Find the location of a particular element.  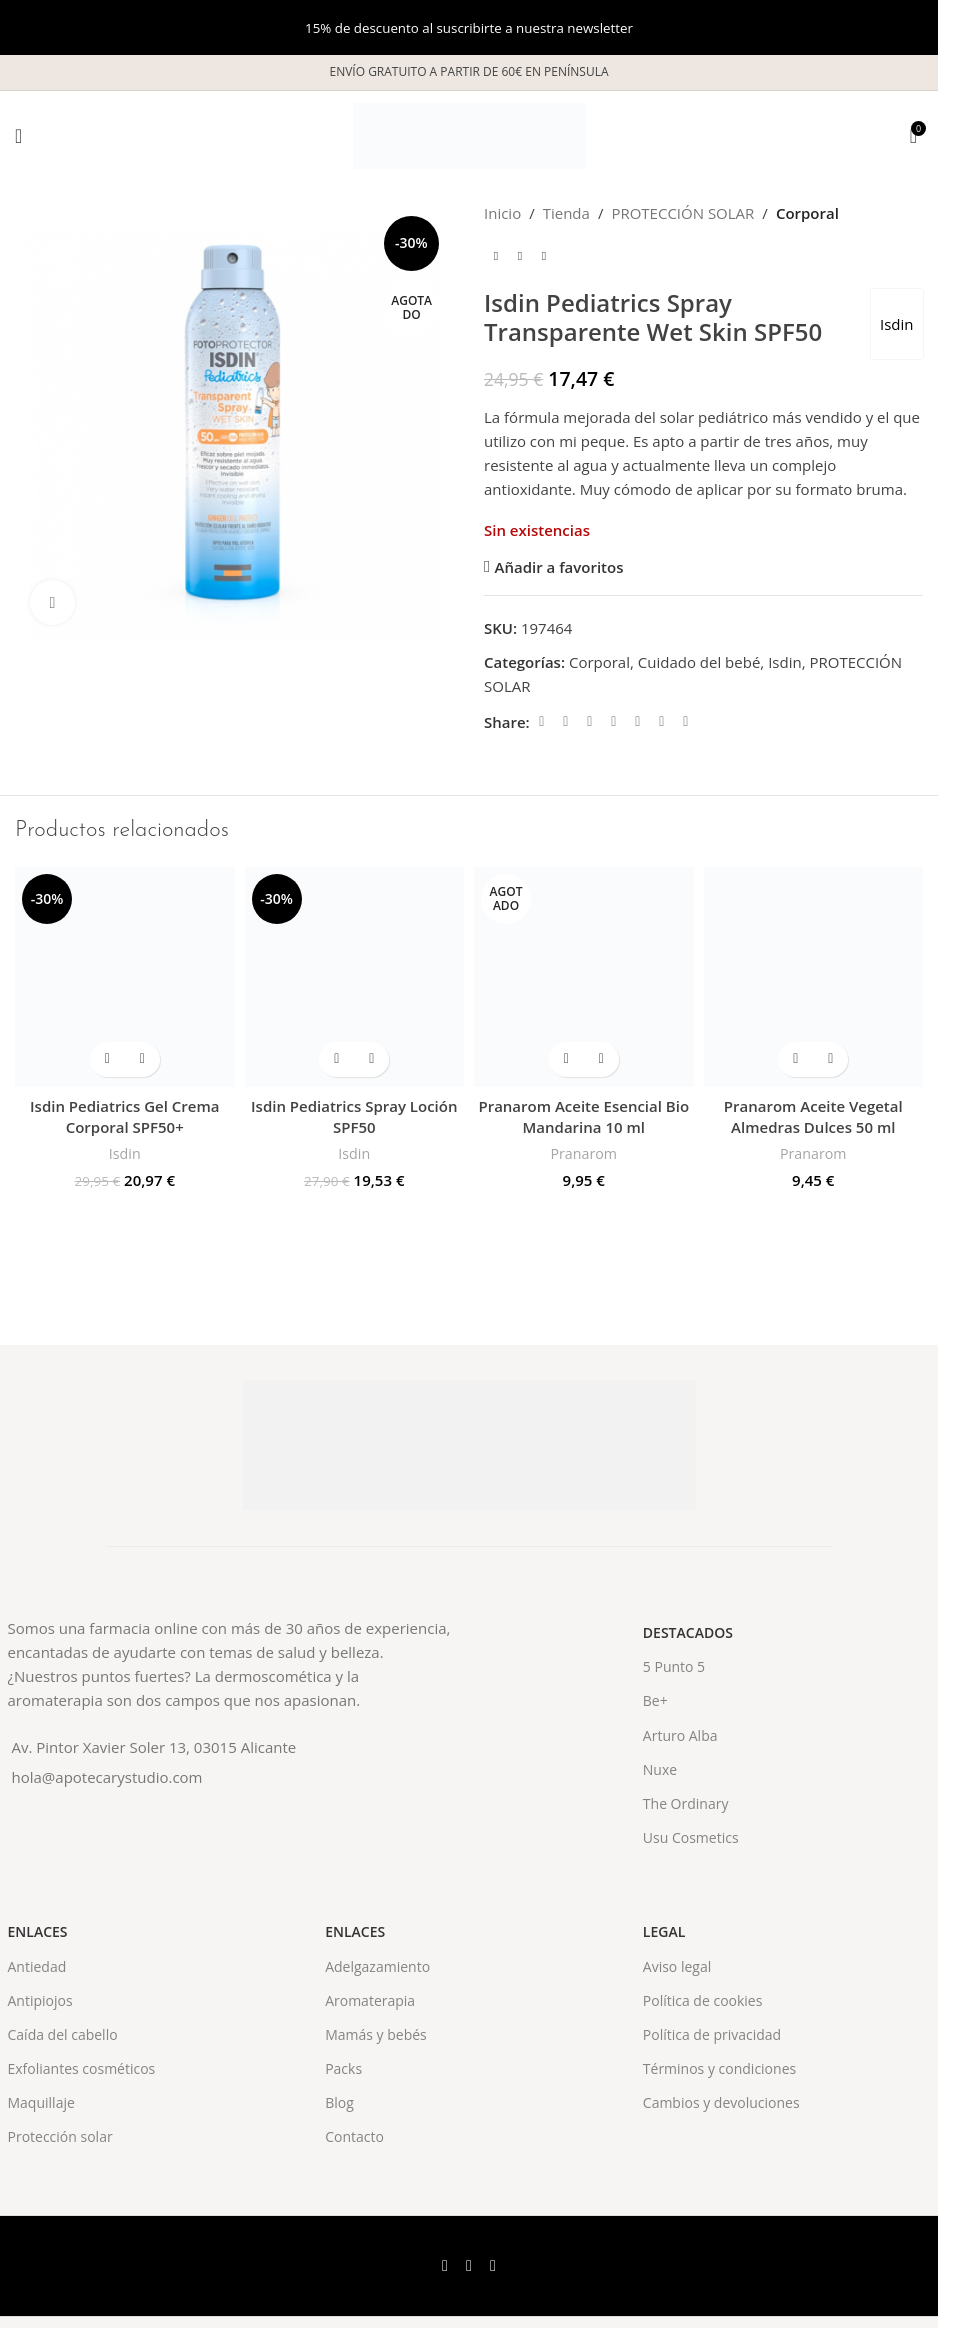

[Lee más sobre “Pranarom Aceite Esencial Bio Mandarina 10 ml”] is located at coordinates (566, 1059).